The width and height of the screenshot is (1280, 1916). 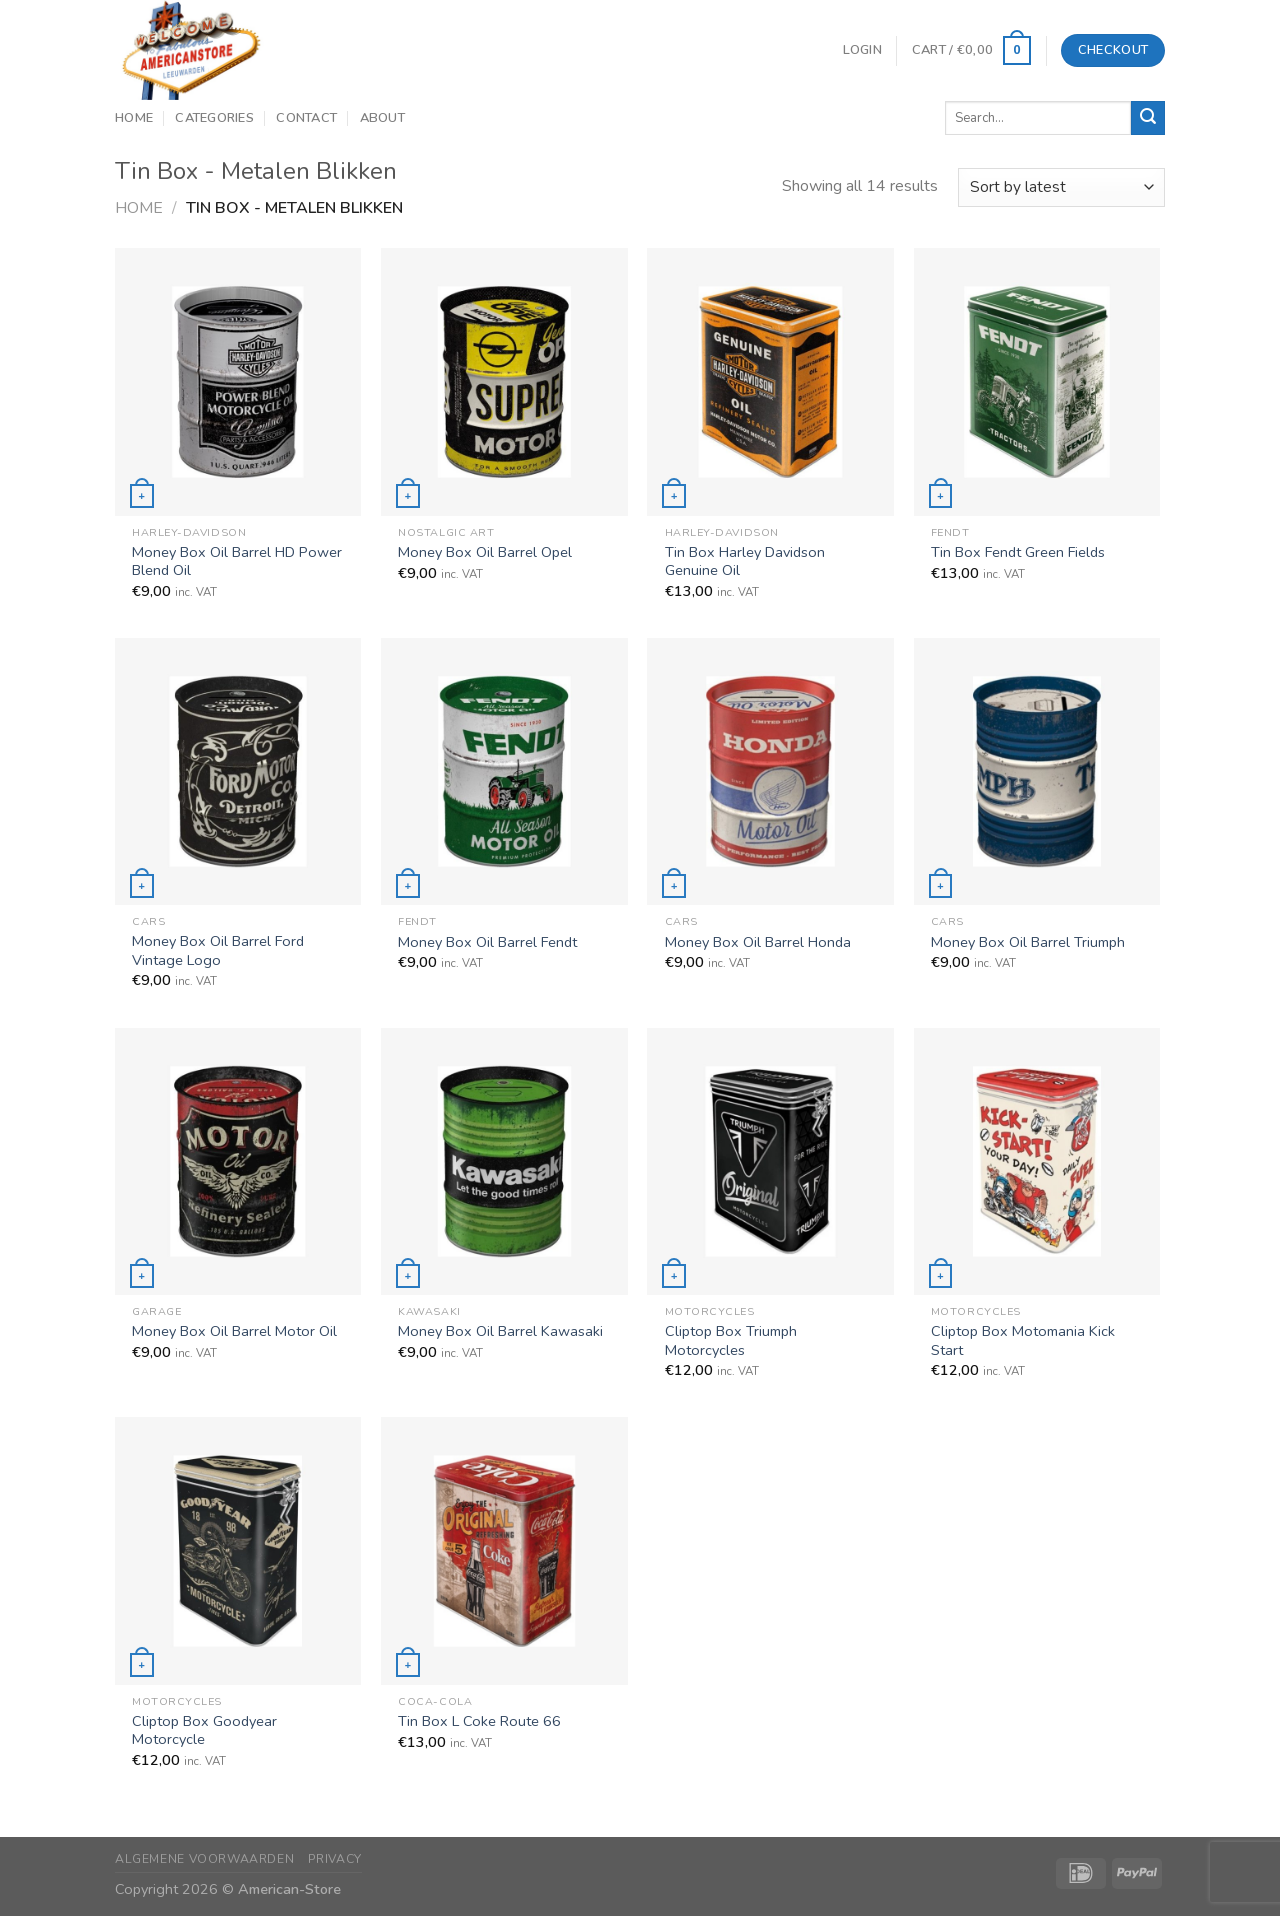 What do you see at coordinates (745, 561) in the screenshot?
I see `Tin Box Harley Davidson Genuine Oil` at bounding box center [745, 561].